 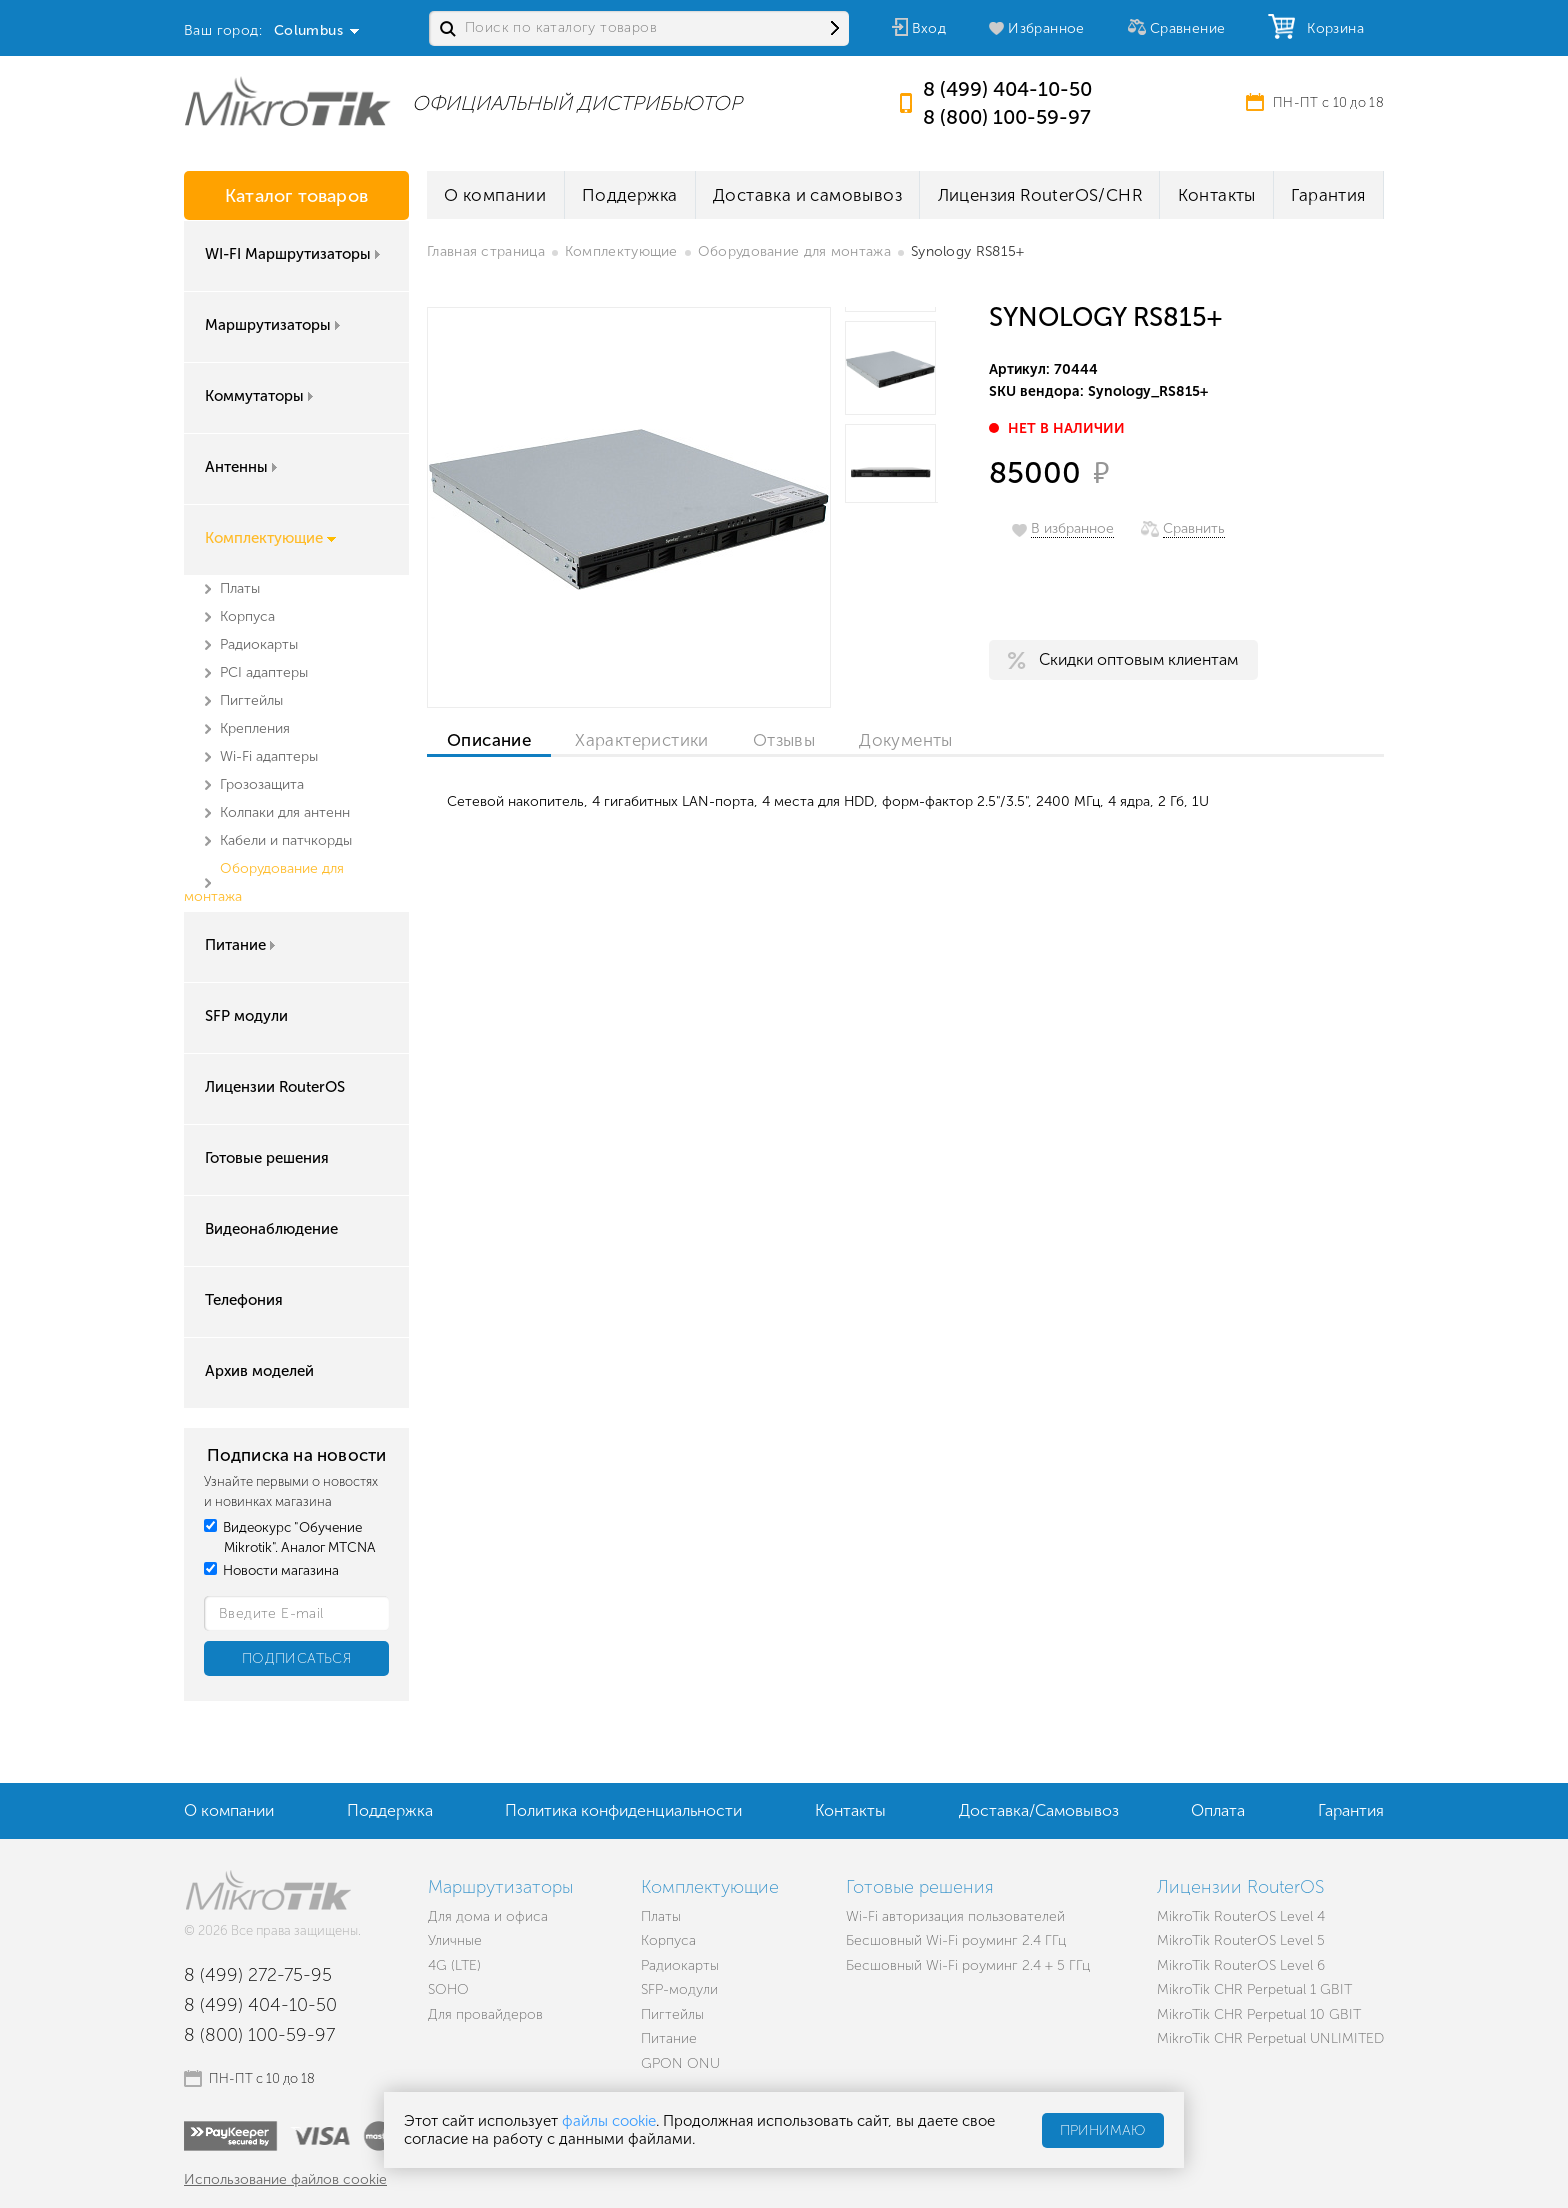 I want to click on Питание, so click(x=242, y=945).